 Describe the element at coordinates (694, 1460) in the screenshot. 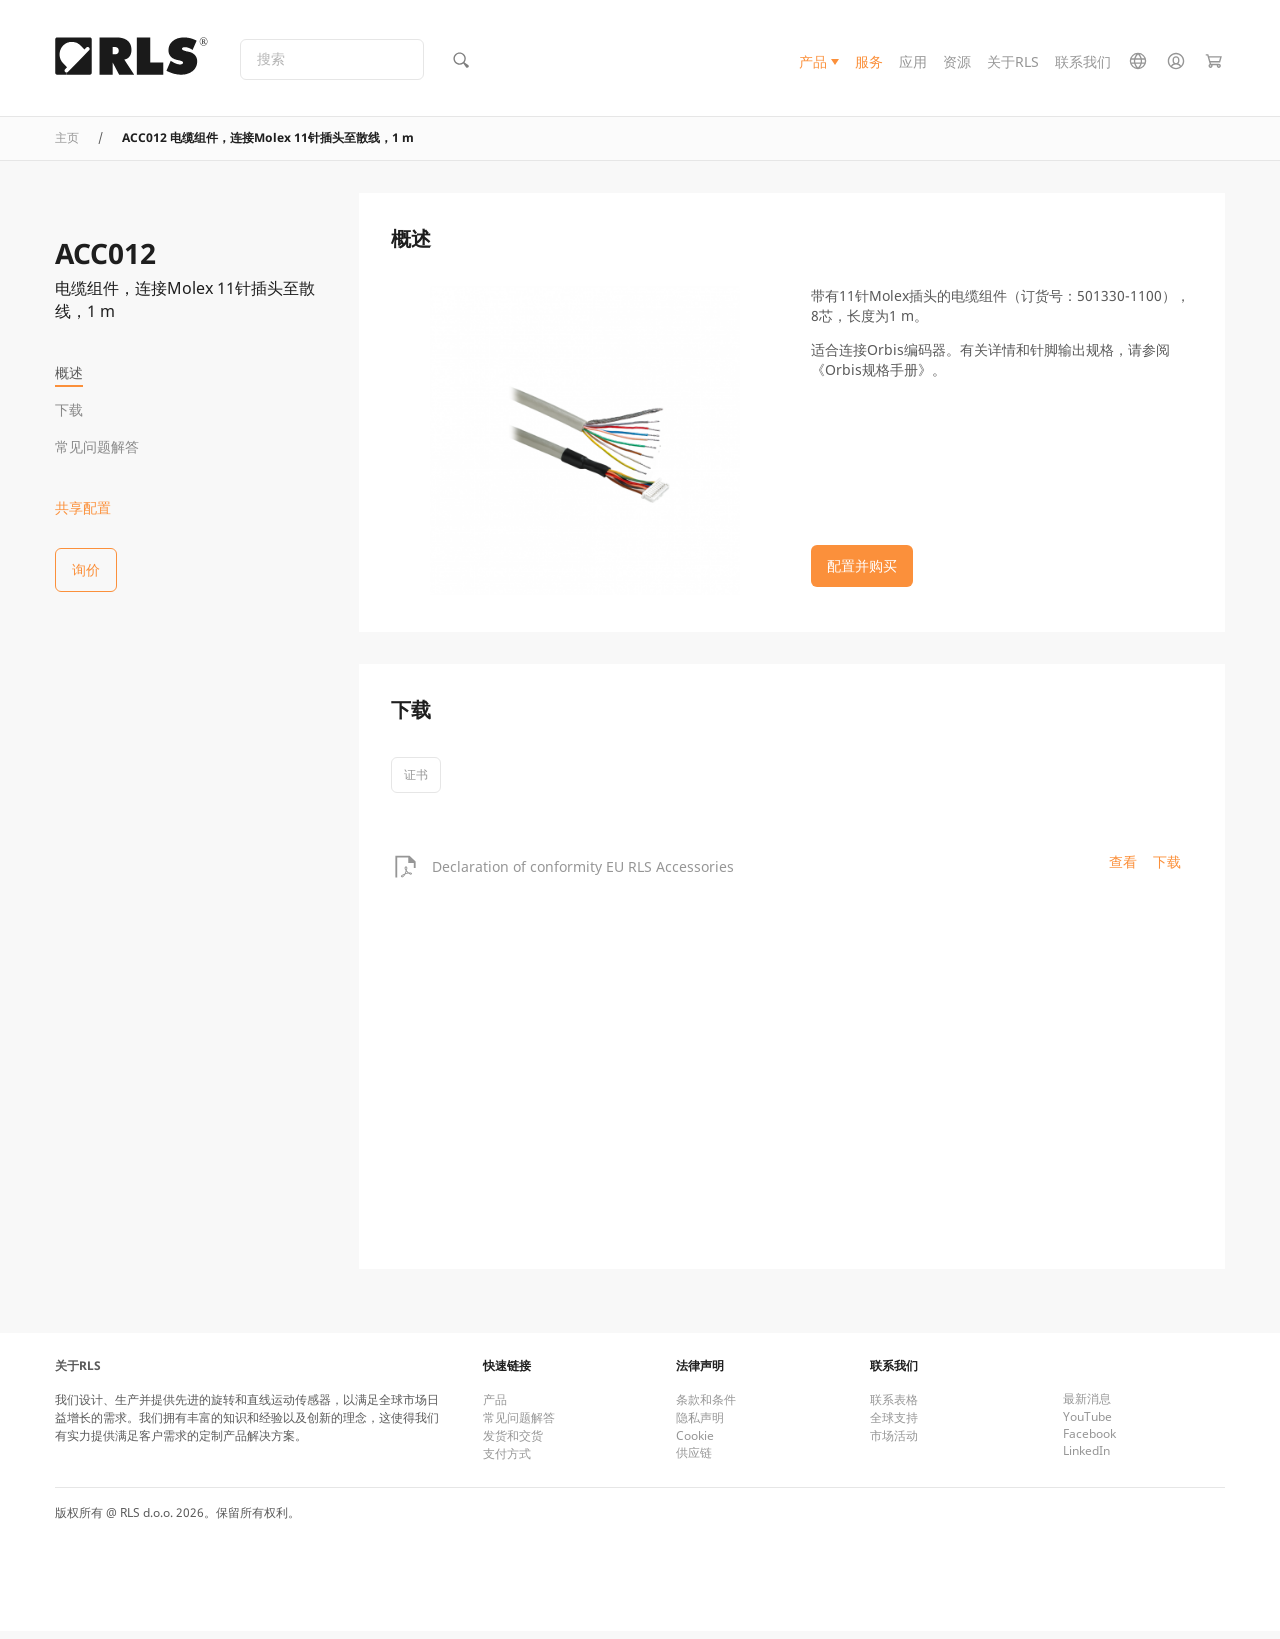

I see `供应链` at that location.